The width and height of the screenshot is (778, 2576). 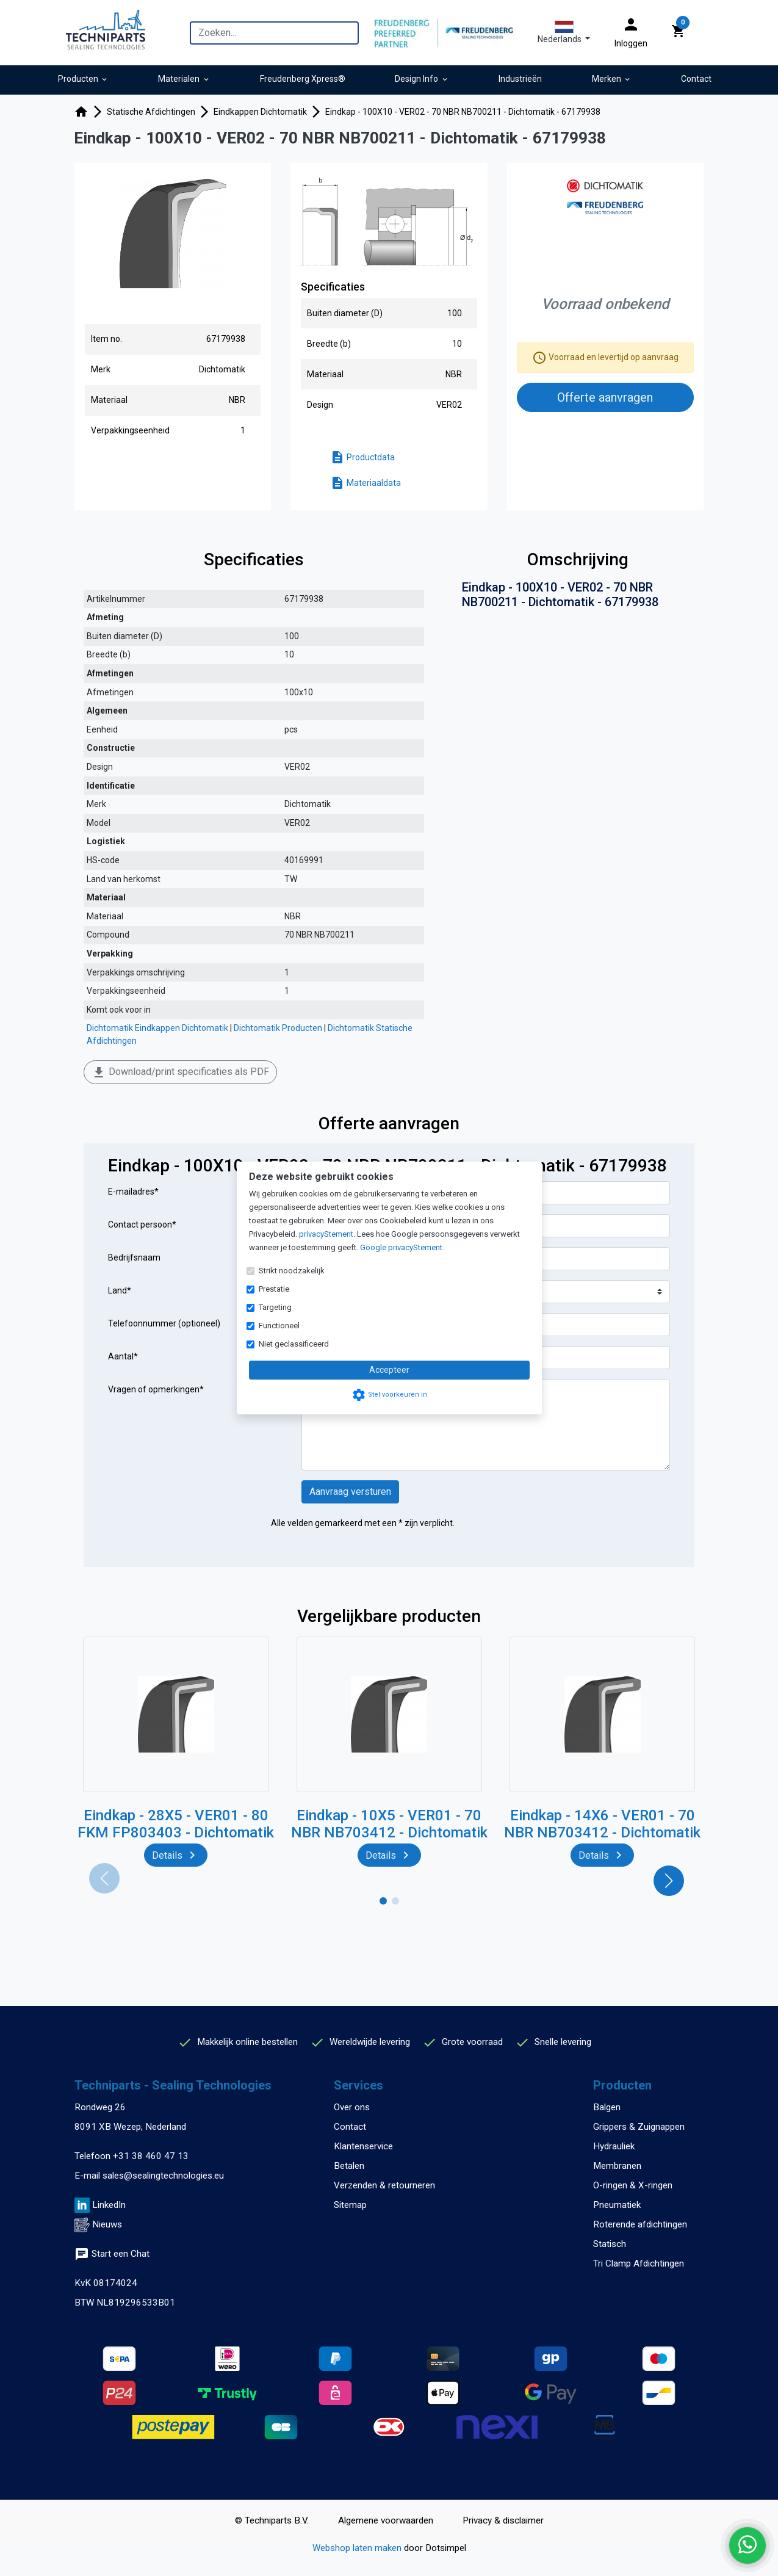 I want to click on Google privacyStement, so click(x=401, y=1247).